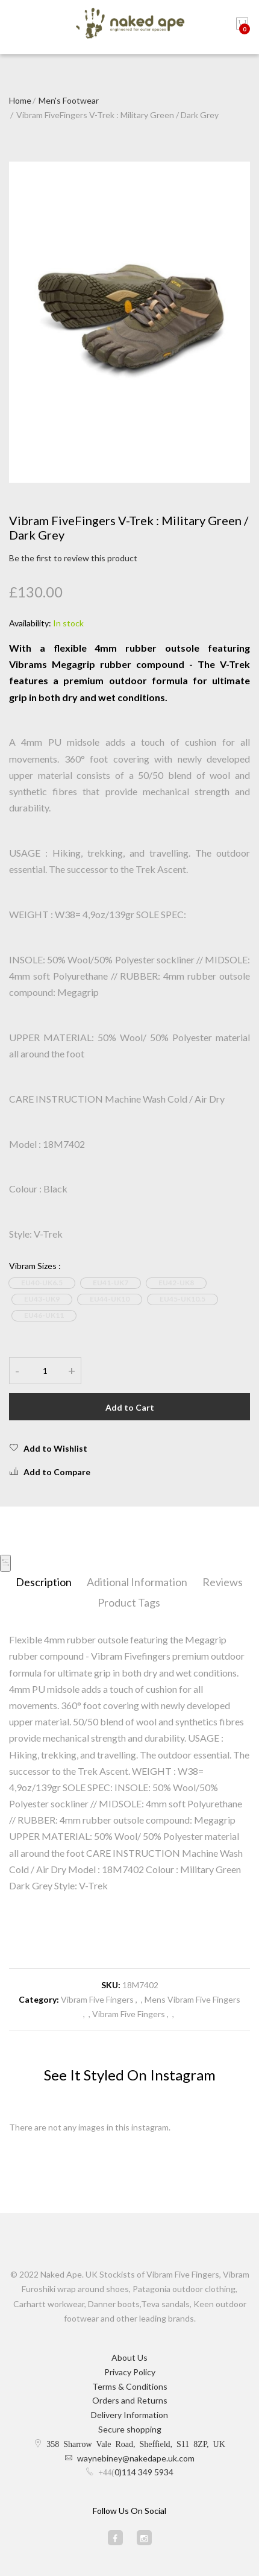  Describe the element at coordinates (97, 1999) in the screenshot. I see `Vibram Five Fingers` at that location.